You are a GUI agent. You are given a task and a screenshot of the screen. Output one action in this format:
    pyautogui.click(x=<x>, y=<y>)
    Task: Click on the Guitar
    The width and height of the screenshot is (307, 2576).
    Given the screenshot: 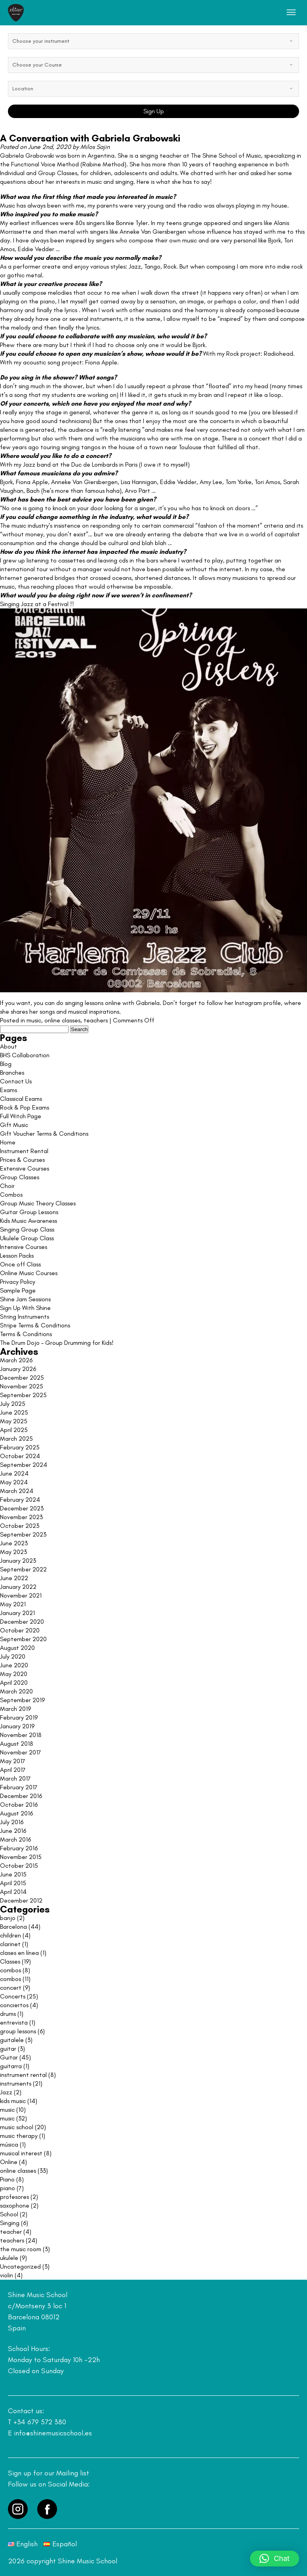 What is the action you would take?
    pyautogui.click(x=9, y=2057)
    